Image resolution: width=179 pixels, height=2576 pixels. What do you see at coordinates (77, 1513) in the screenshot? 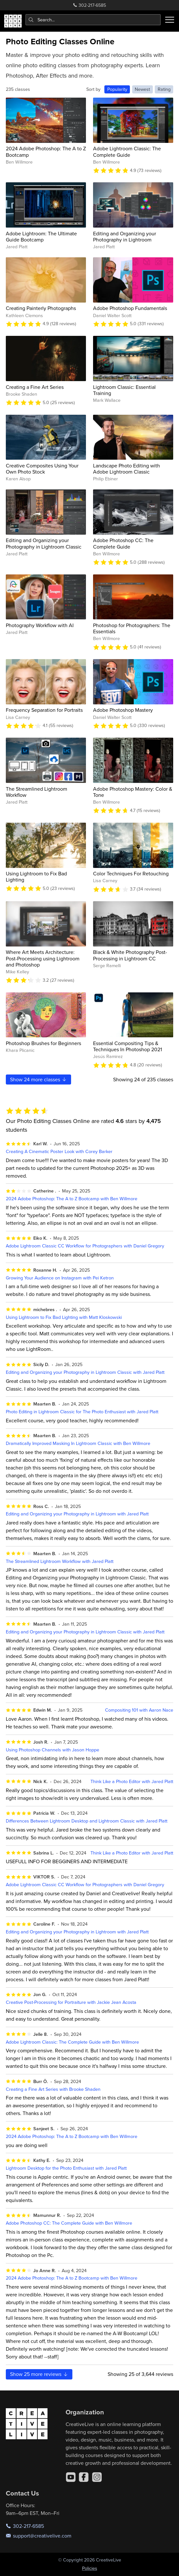
I see `Editing and Organizing your Photography in Lightroom with Jared Platt` at bounding box center [77, 1513].